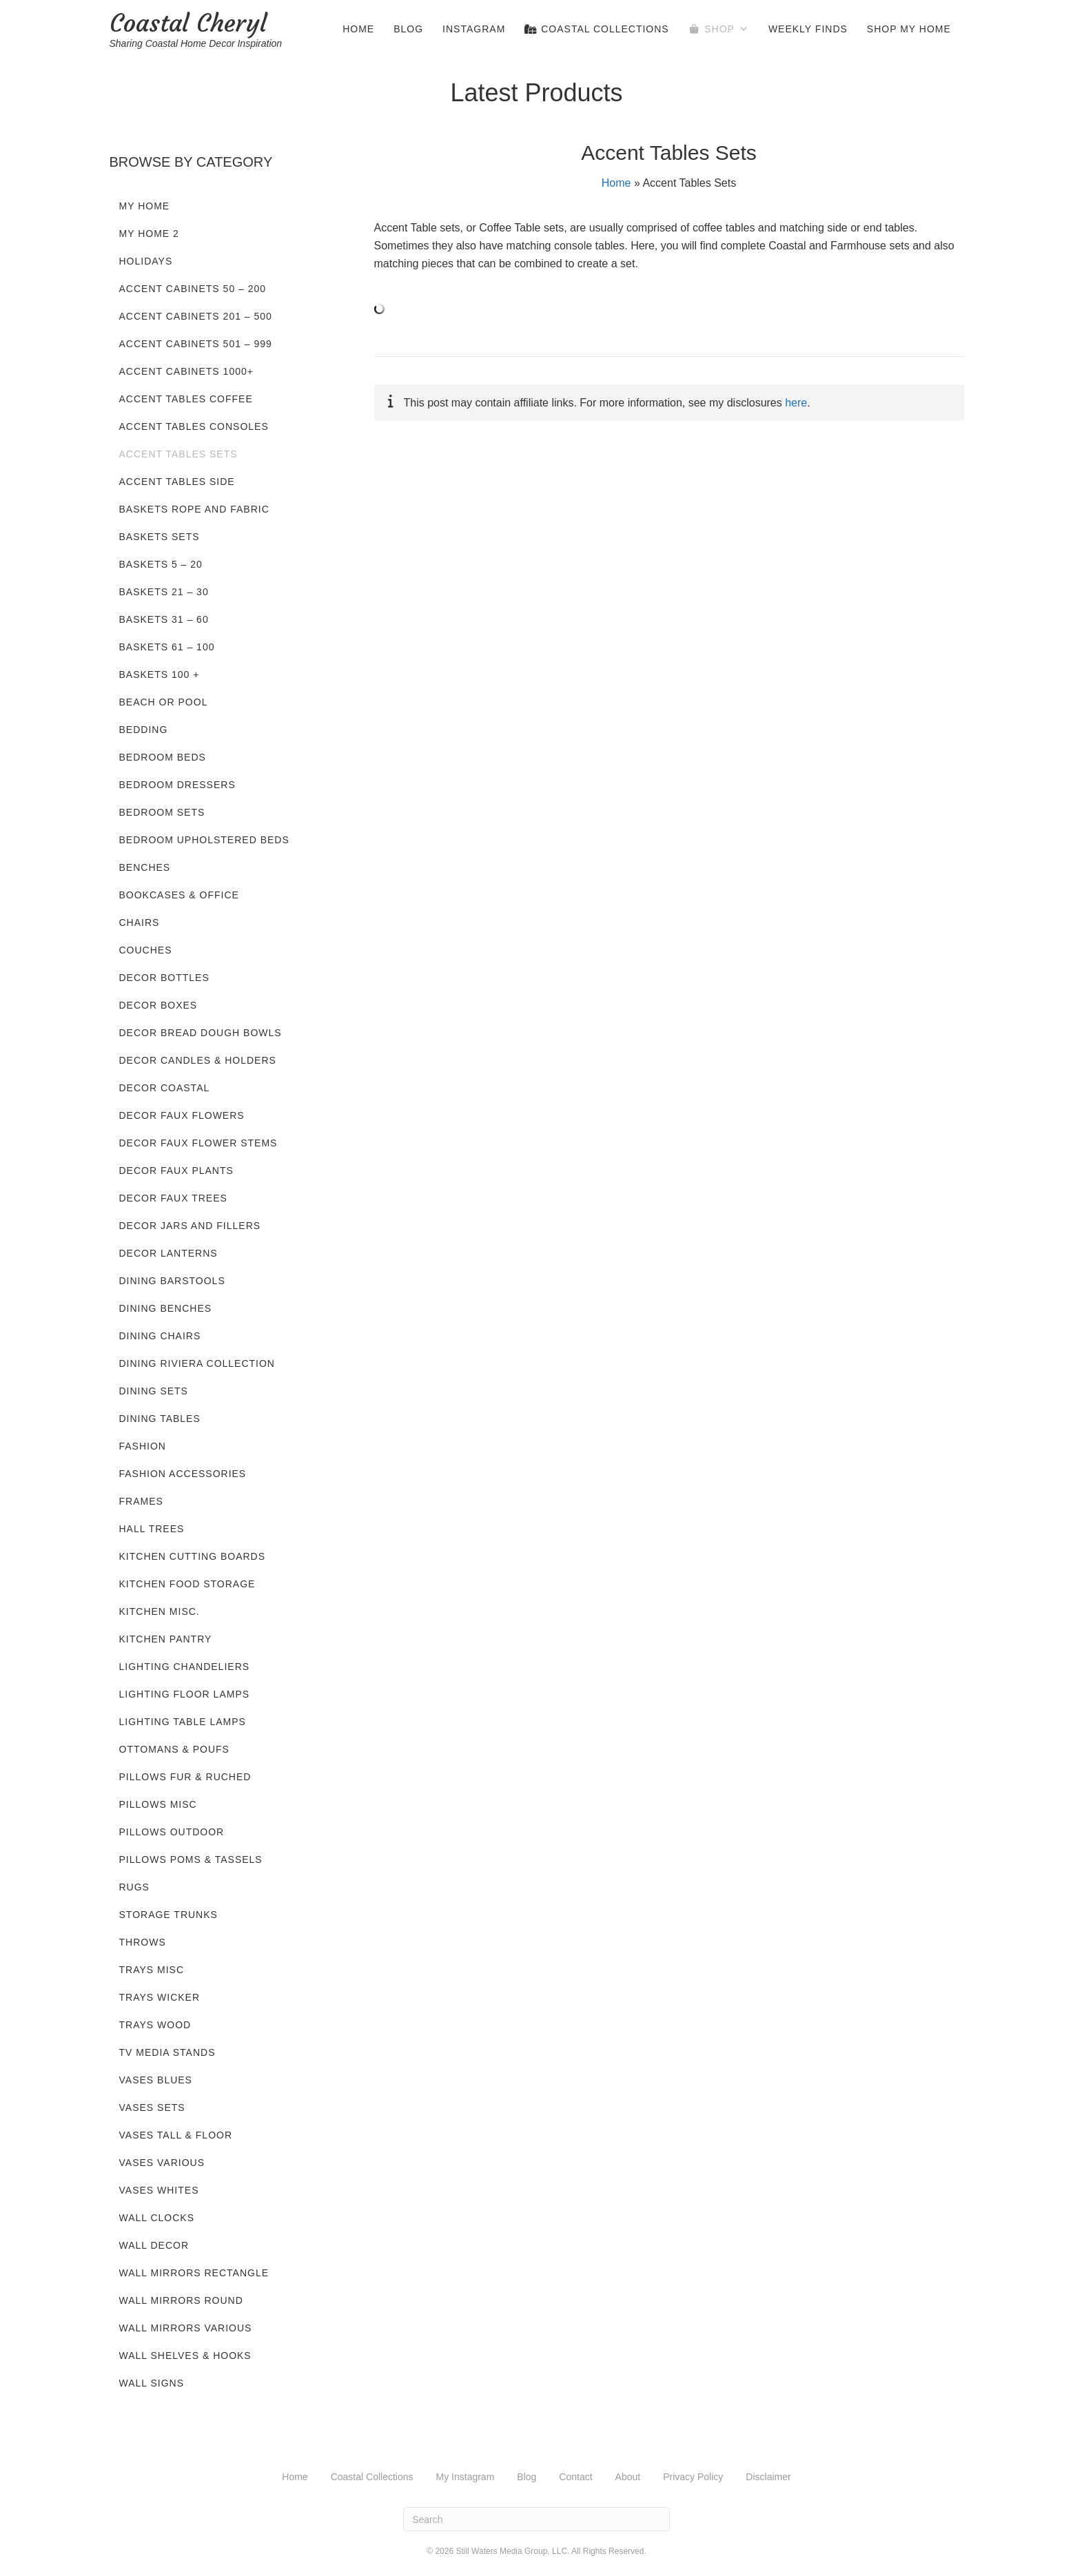 The height and width of the screenshot is (2576, 1073). Describe the element at coordinates (177, 784) in the screenshot. I see `Bedroom Dressers` at that location.